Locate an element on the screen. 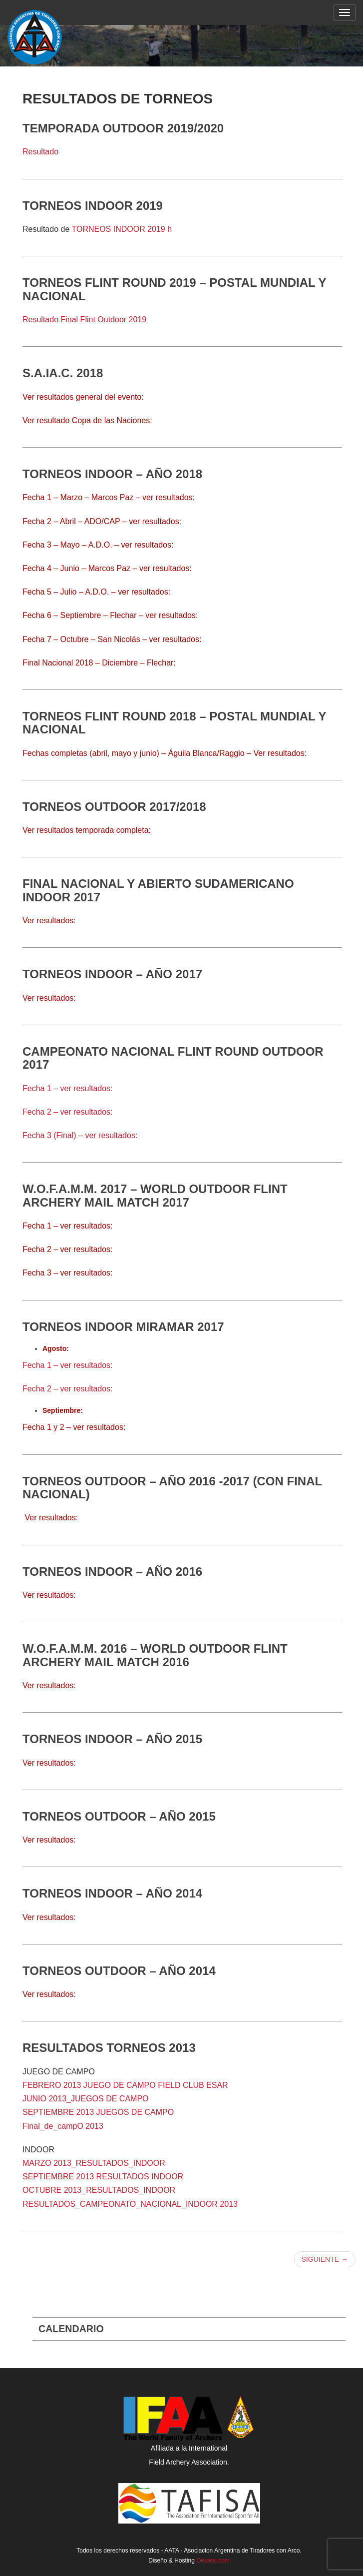 This screenshot has width=363, height=2576. JUNIO 2013_JUEGOS DE CAMPO is located at coordinates (85, 2098).